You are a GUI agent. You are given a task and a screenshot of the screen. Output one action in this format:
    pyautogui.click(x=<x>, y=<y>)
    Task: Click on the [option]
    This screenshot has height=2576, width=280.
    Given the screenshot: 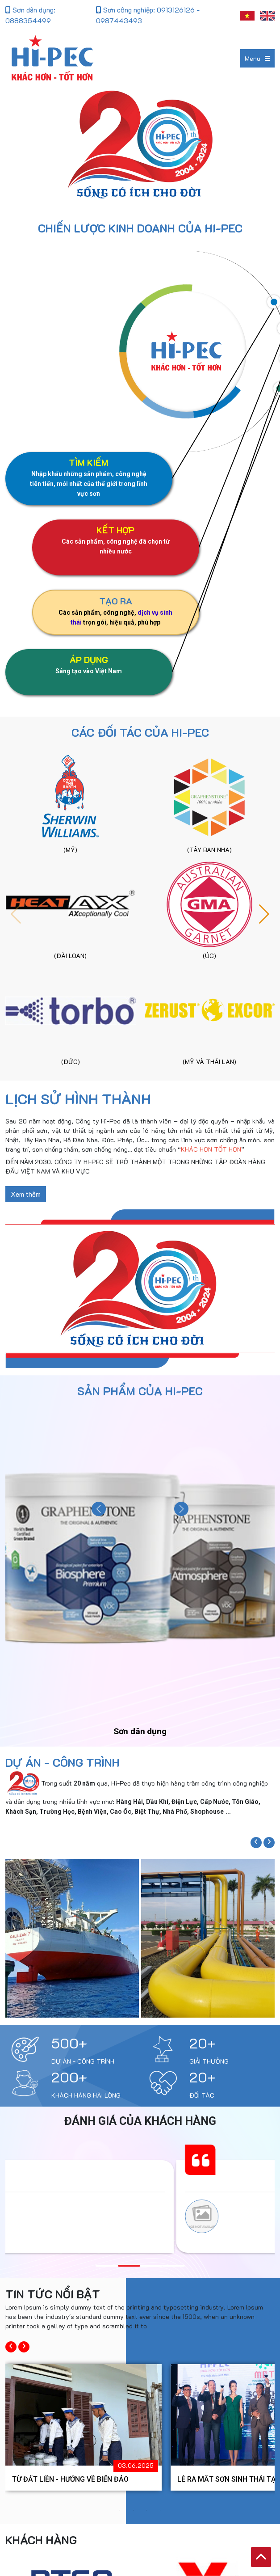 What is the action you would take?
    pyautogui.click(x=83, y=2427)
    